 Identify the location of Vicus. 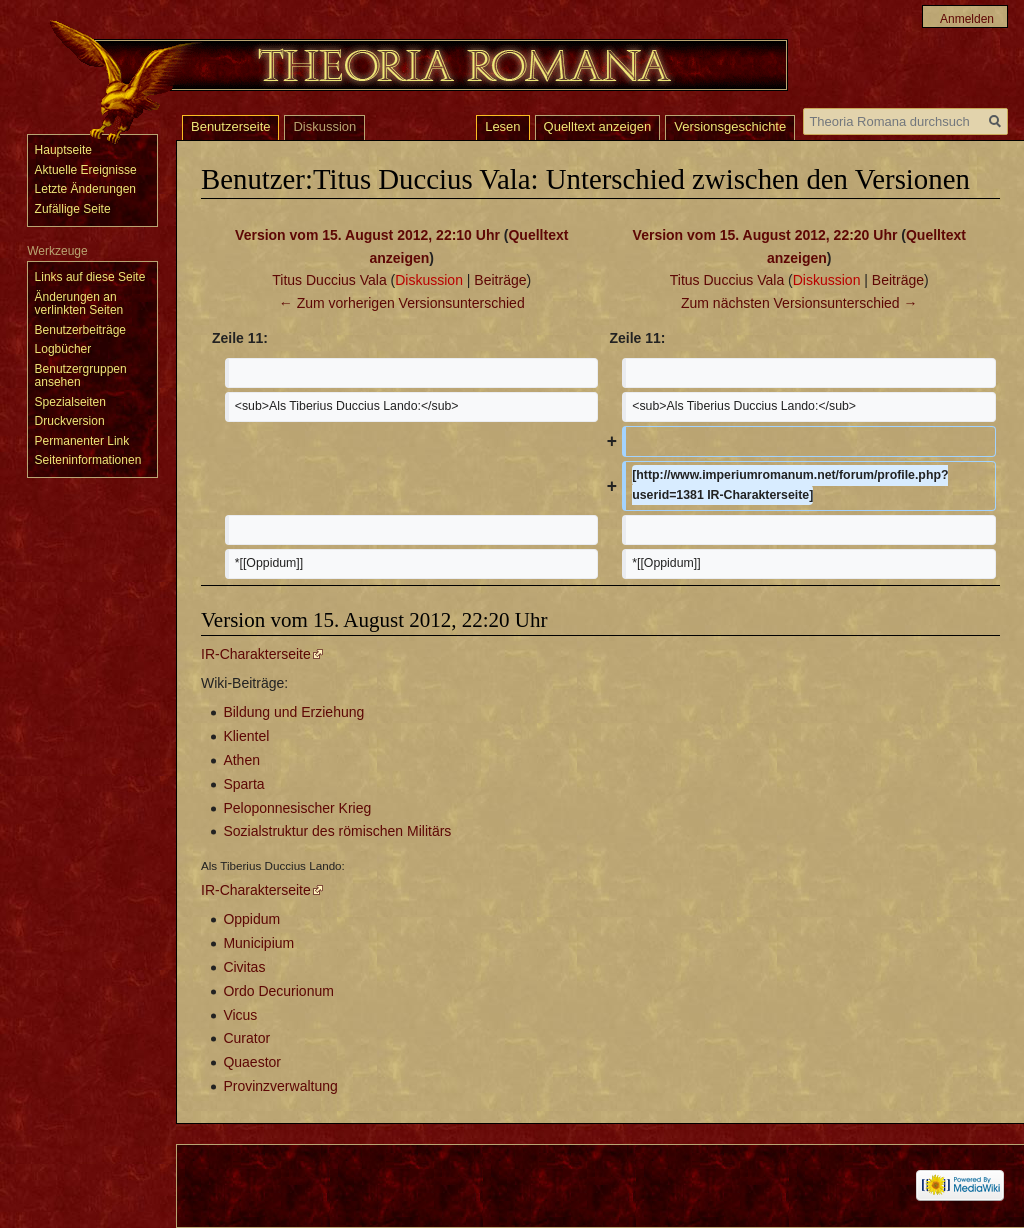
(240, 1015).